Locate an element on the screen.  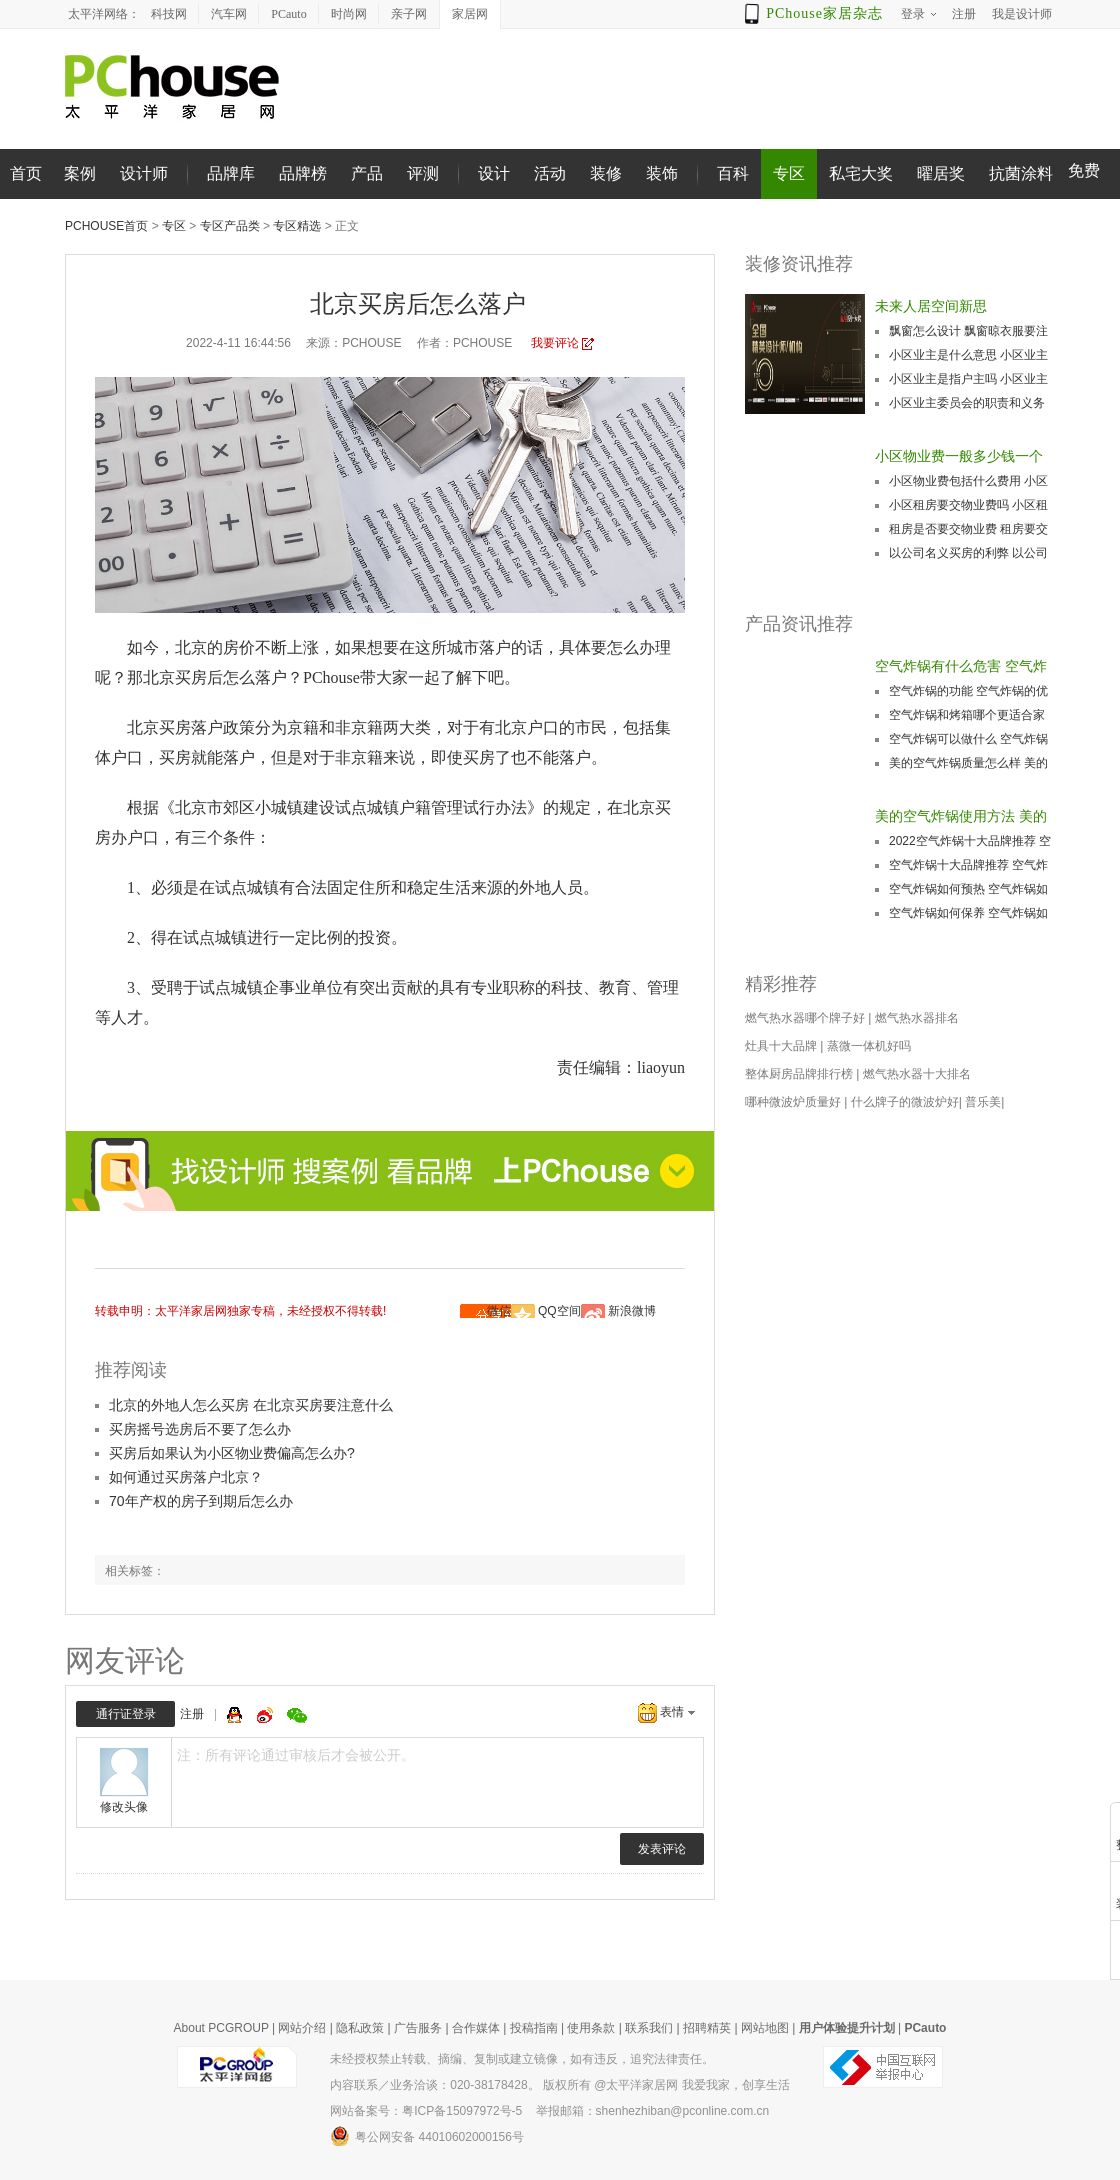
通行证登录 is located at coordinates (126, 1714).